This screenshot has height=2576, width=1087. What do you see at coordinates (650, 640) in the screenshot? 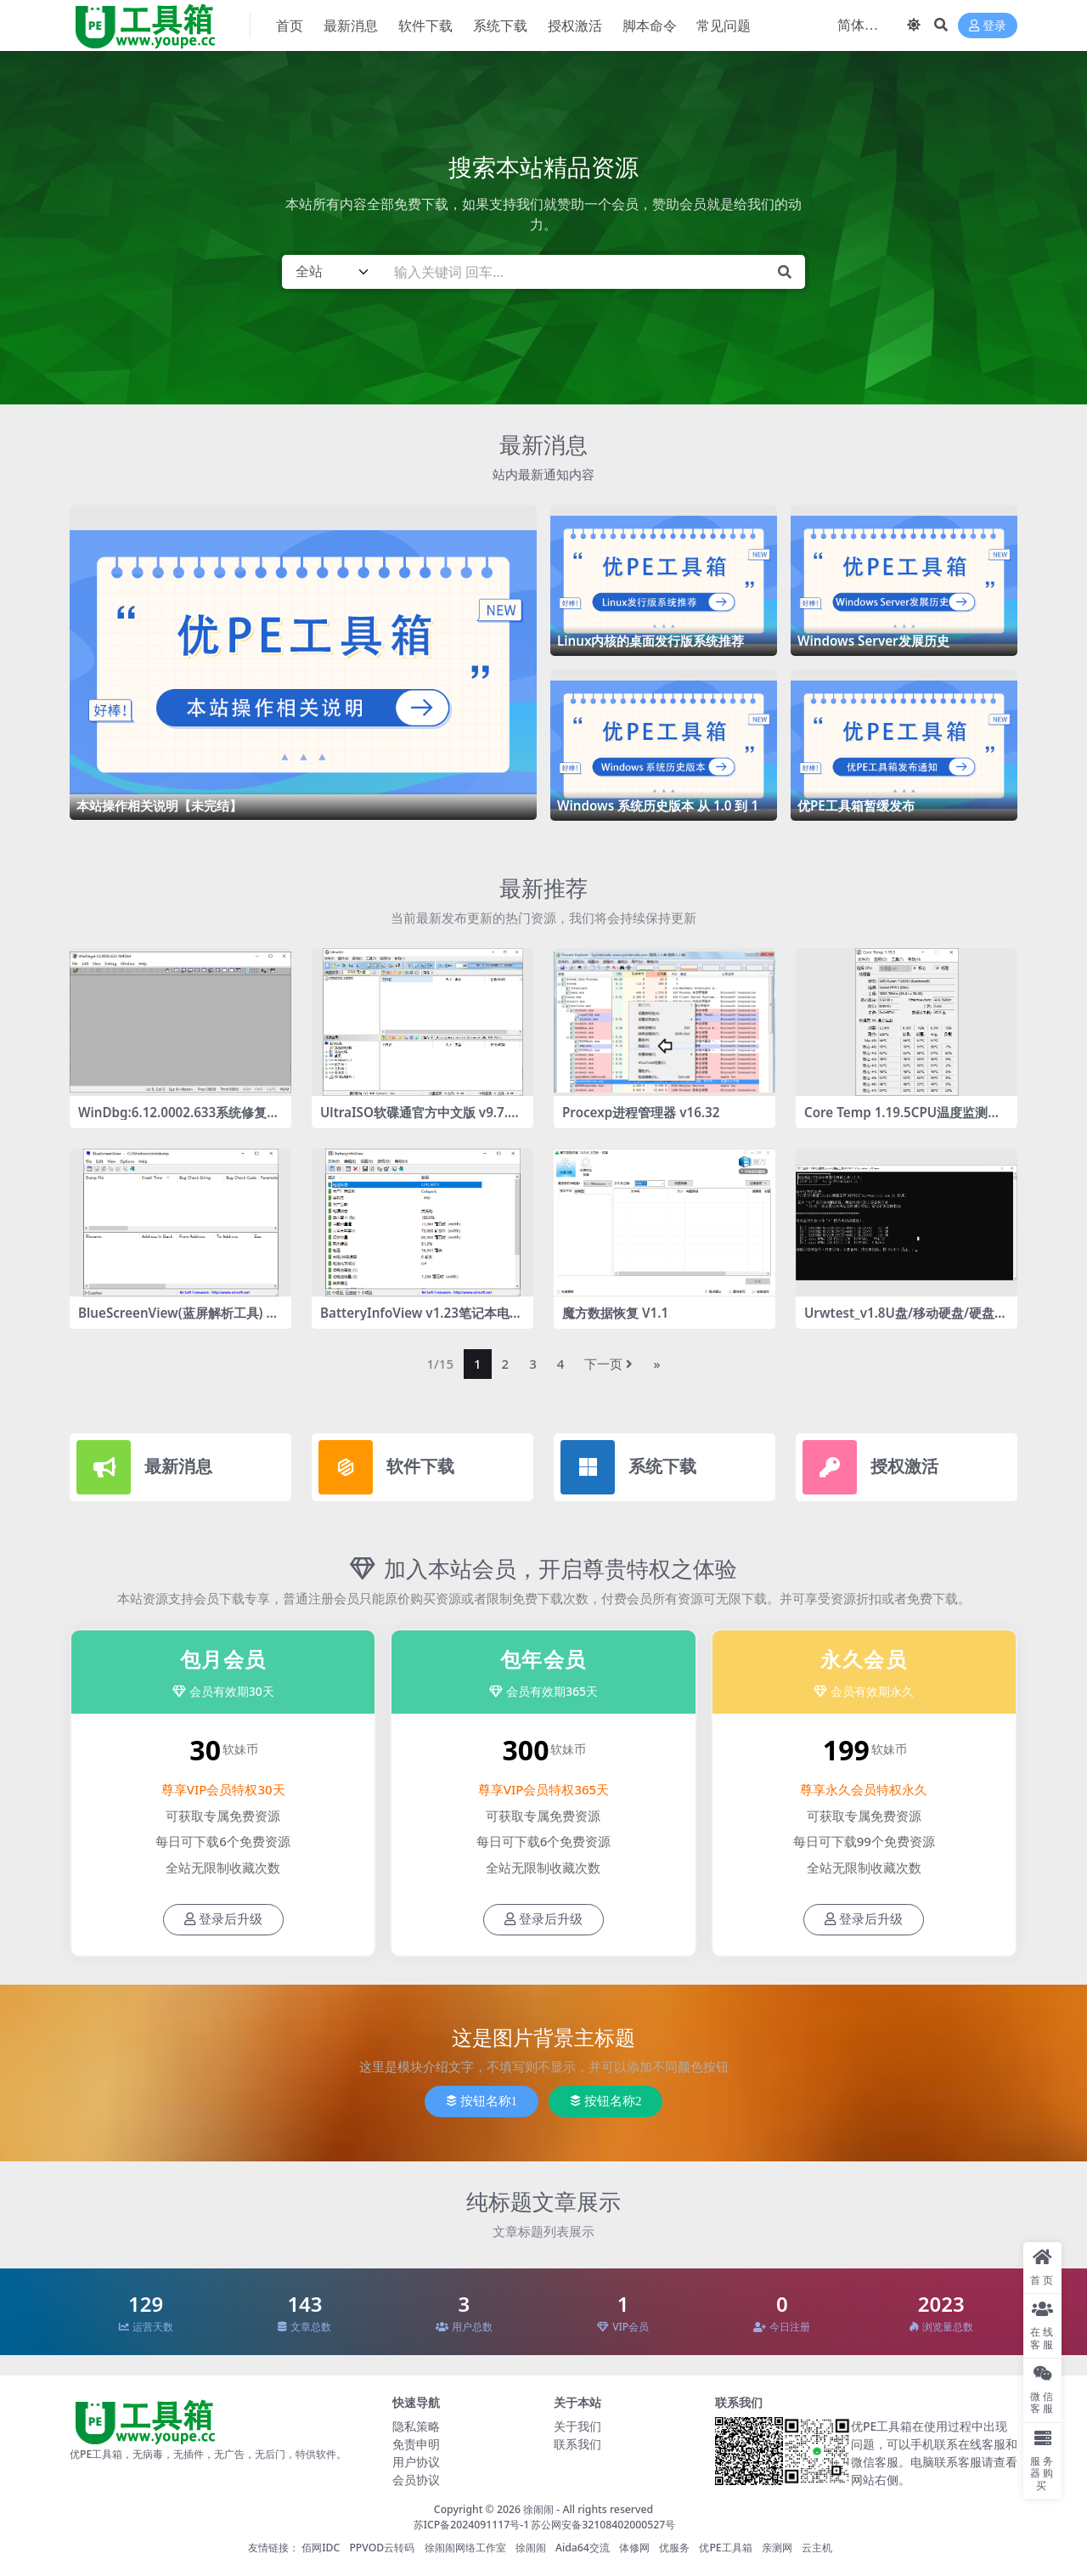
I see `Linux内核的桌面发行版系统推荐` at bounding box center [650, 640].